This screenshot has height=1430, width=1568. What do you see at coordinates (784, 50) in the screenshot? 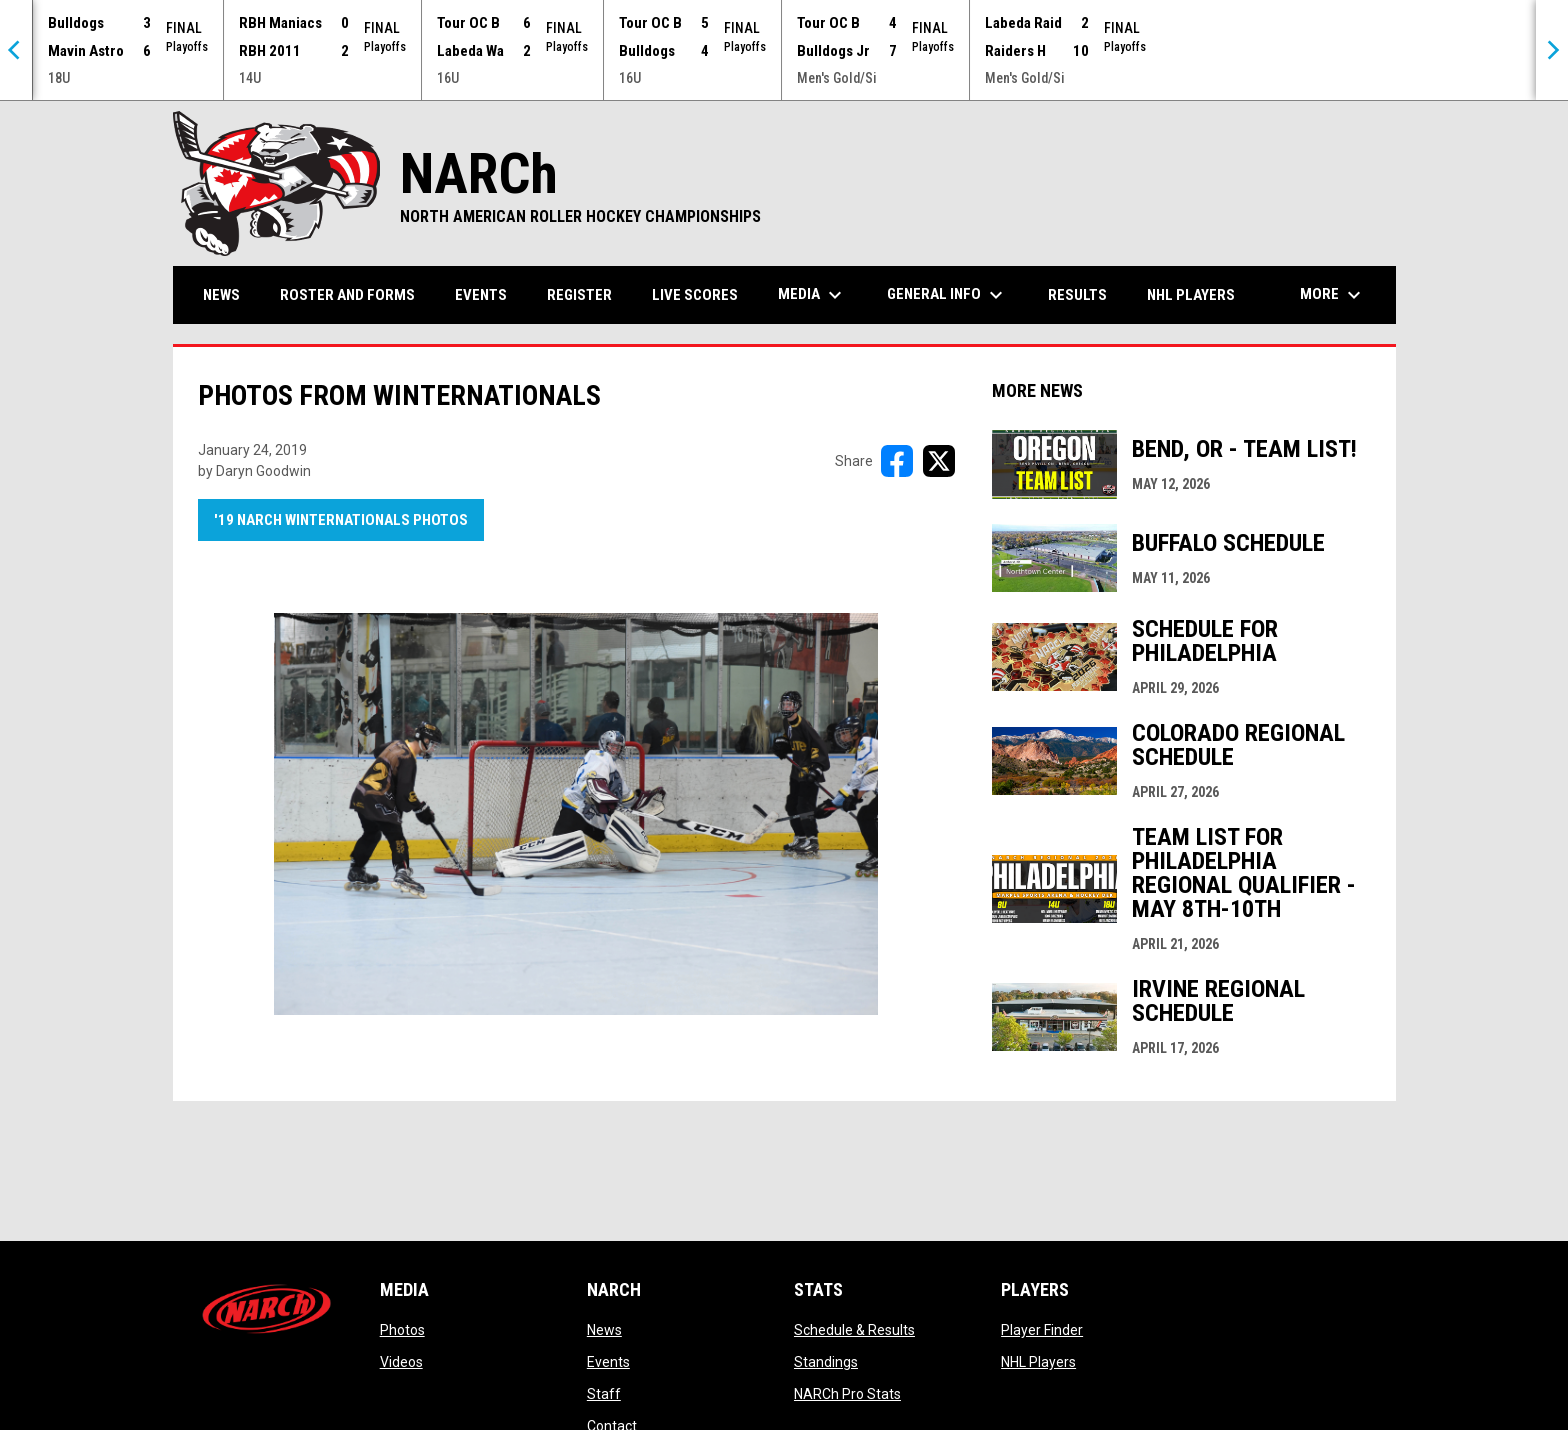
I see `[Score Ticker]` at bounding box center [784, 50].